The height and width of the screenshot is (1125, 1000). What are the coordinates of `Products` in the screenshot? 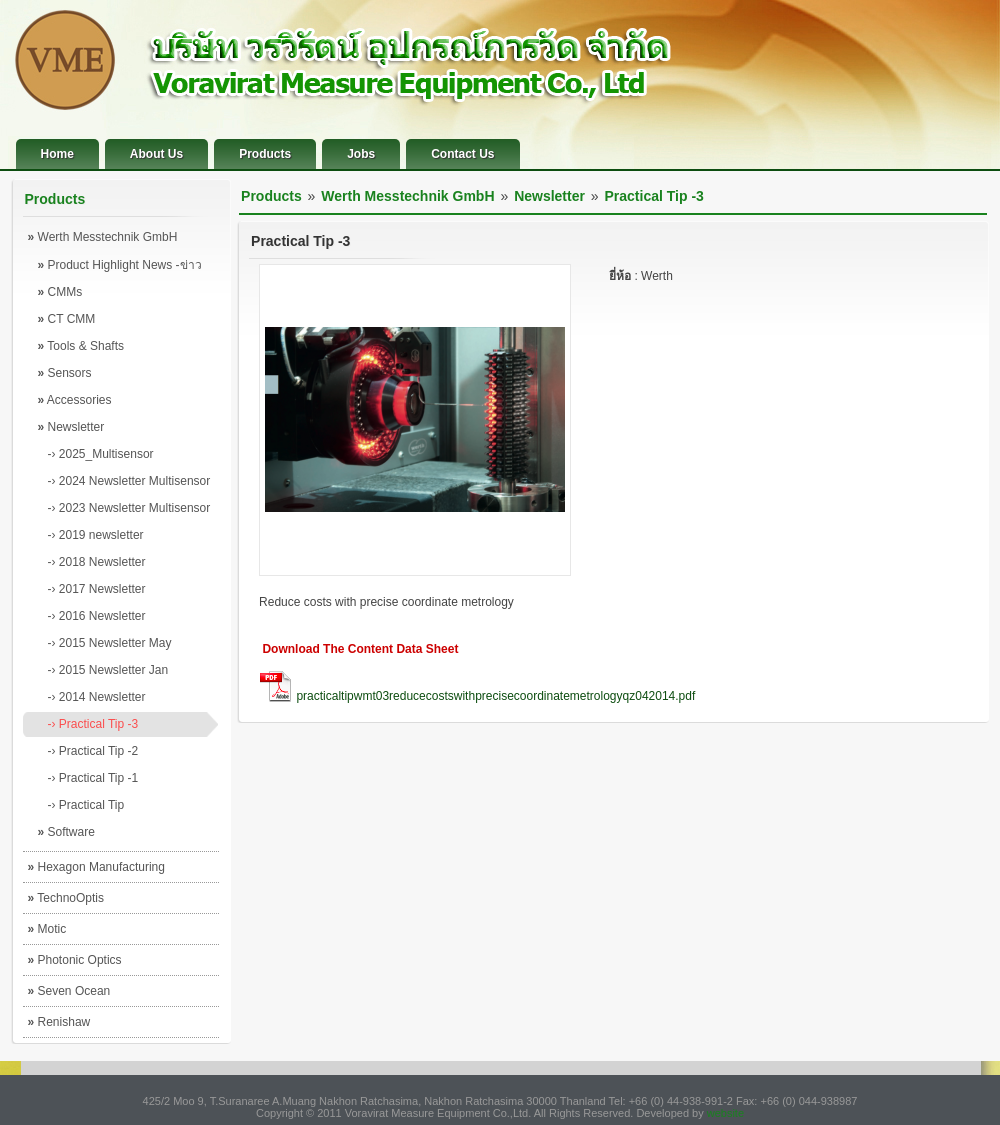 It's located at (265, 154).